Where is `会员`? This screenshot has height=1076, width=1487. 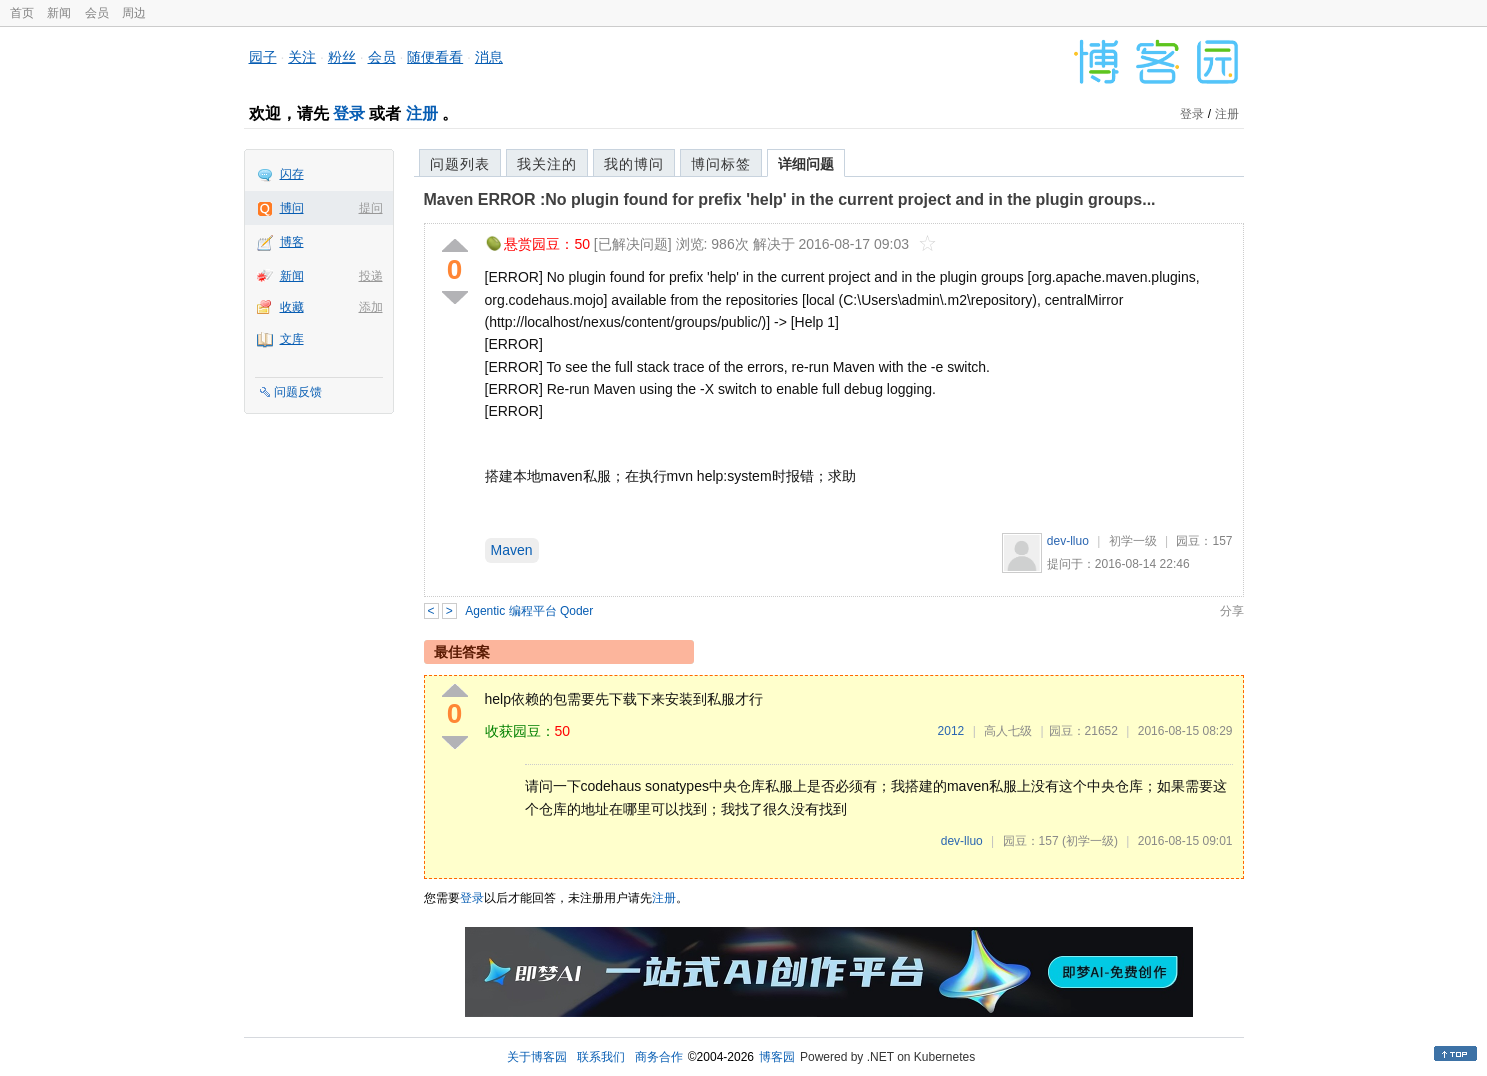
会员 is located at coordinates (97, 13).